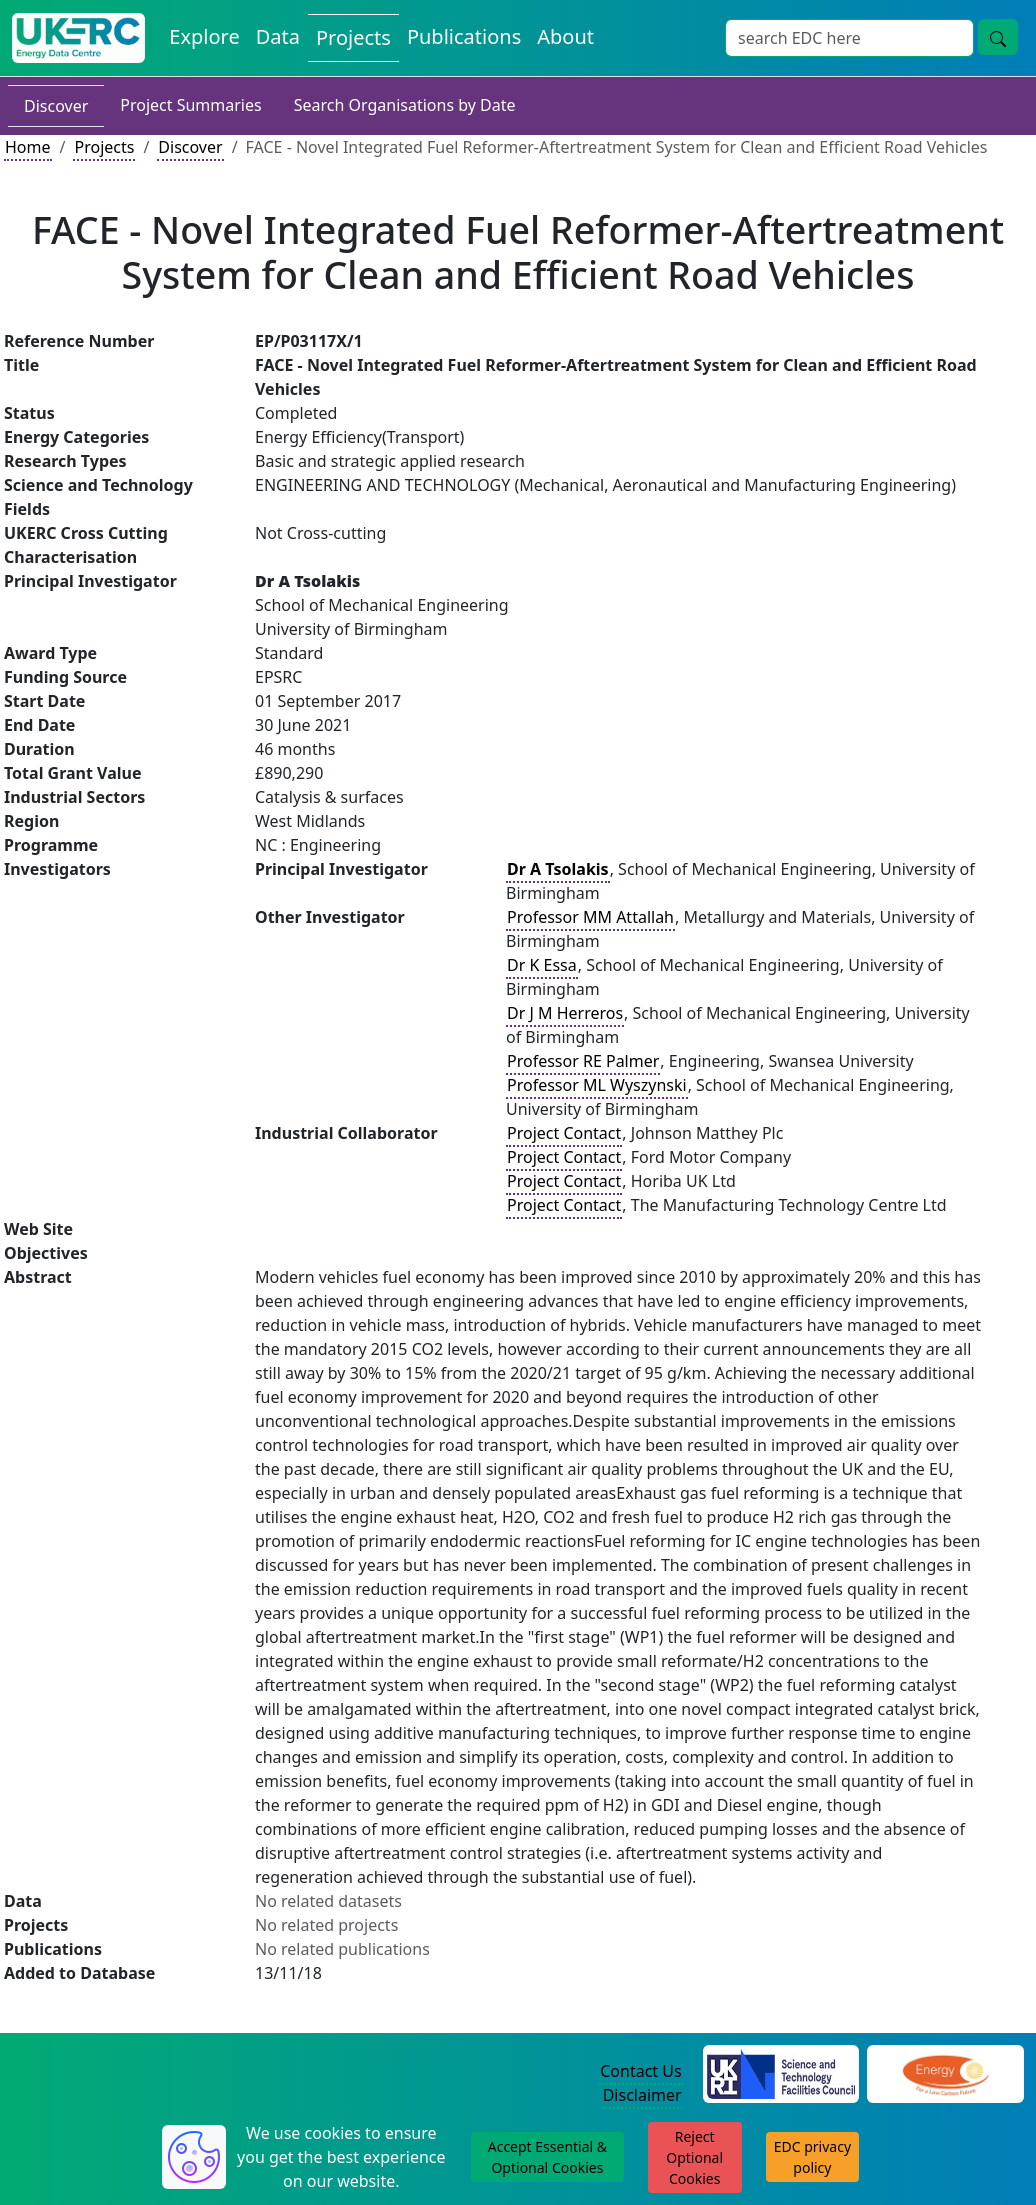 The image size is (1036, 2205). Describe the element at coordinates (542, 965) in the screenshot. I see `Dr K Essa` at that location.